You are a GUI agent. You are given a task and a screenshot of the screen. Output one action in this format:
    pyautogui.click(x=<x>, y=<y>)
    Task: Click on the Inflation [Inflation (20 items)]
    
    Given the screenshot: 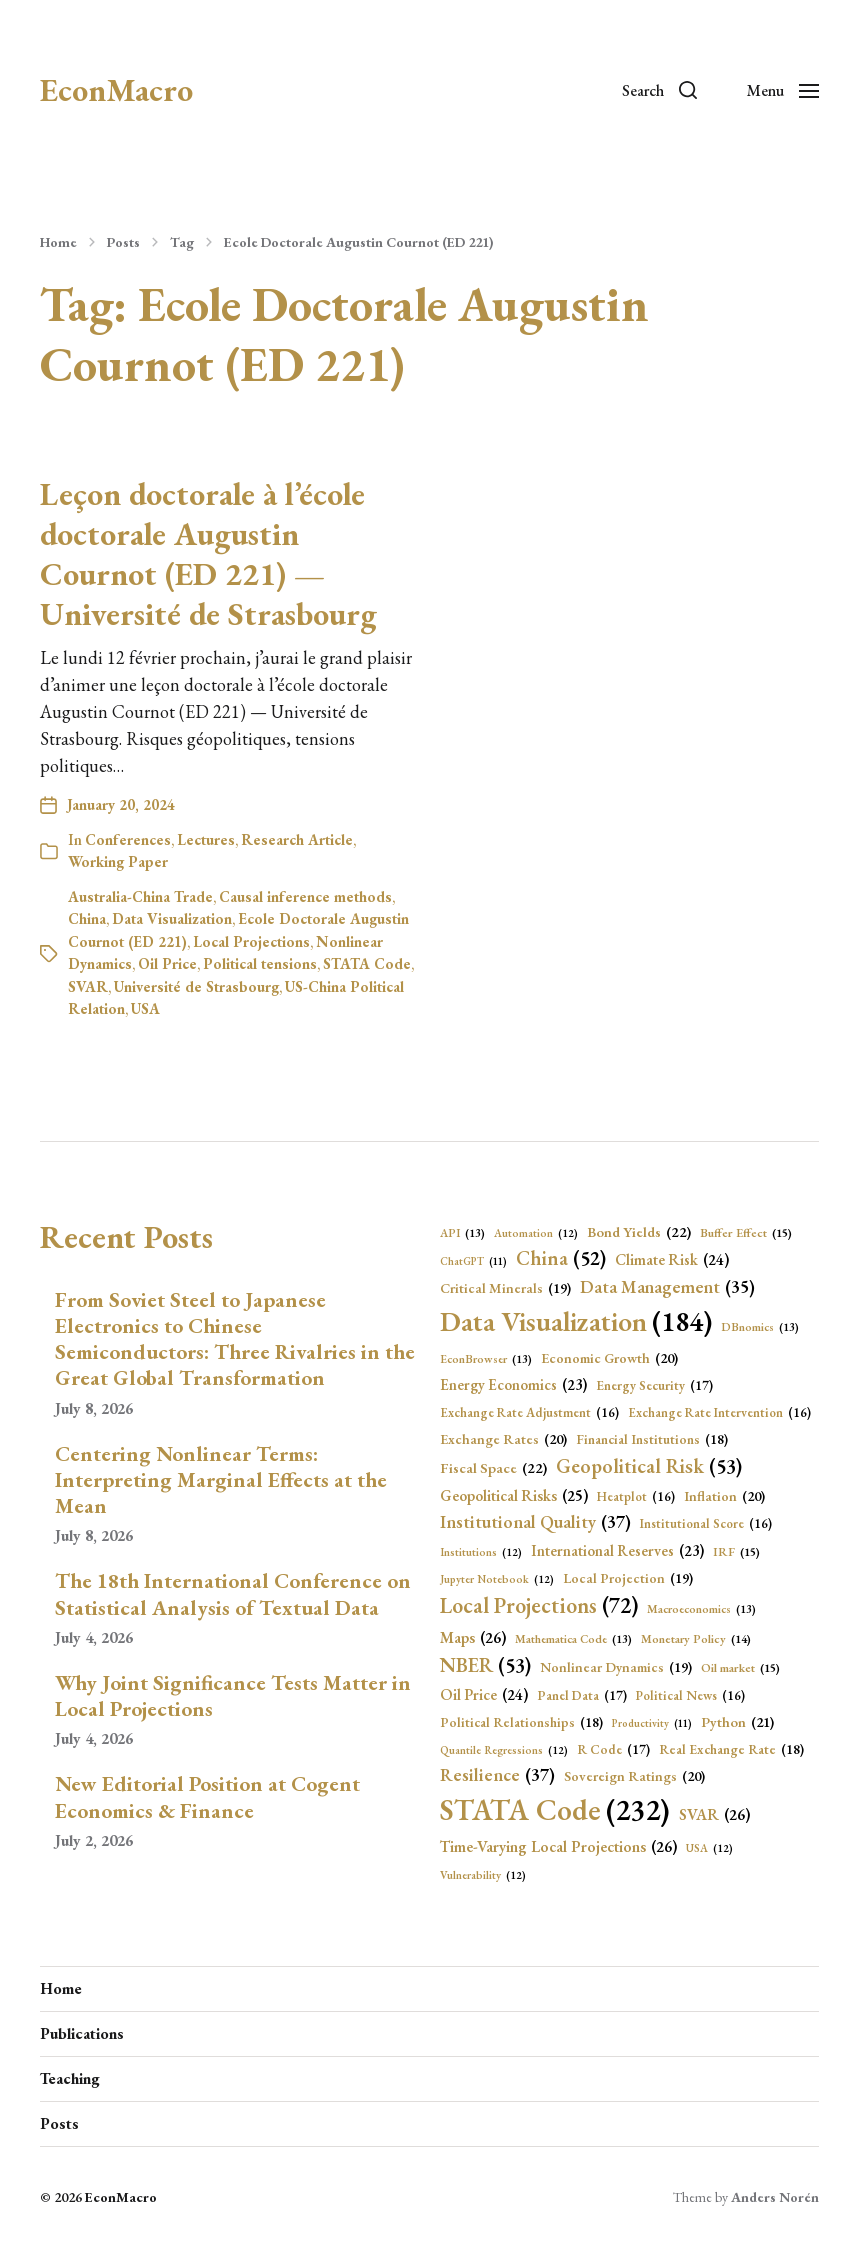 What is the action you would take?
    pyautogui.click(x=724, y=1496)
    